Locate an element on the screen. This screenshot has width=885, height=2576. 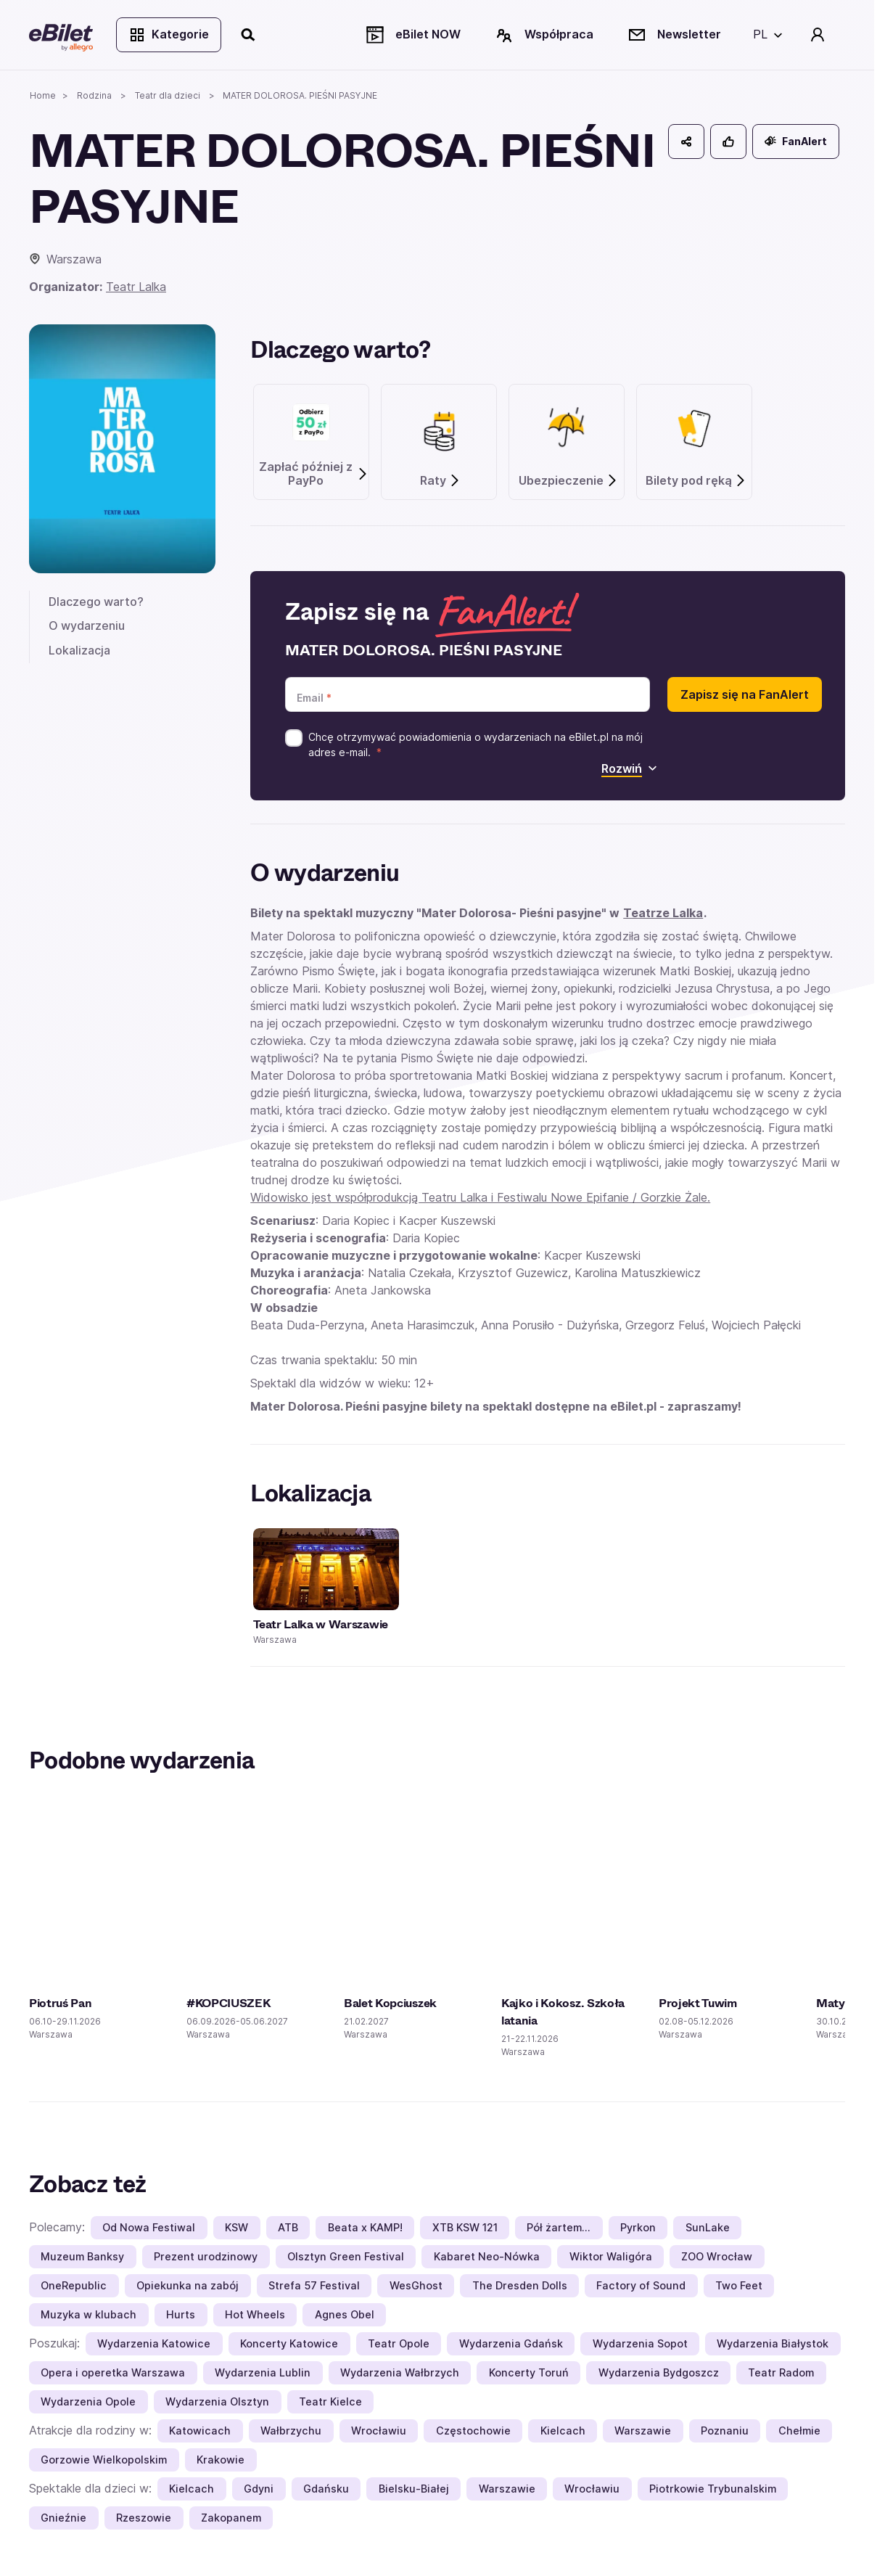
Od Nowa Festiwal is located at coordinates (148, 2227).